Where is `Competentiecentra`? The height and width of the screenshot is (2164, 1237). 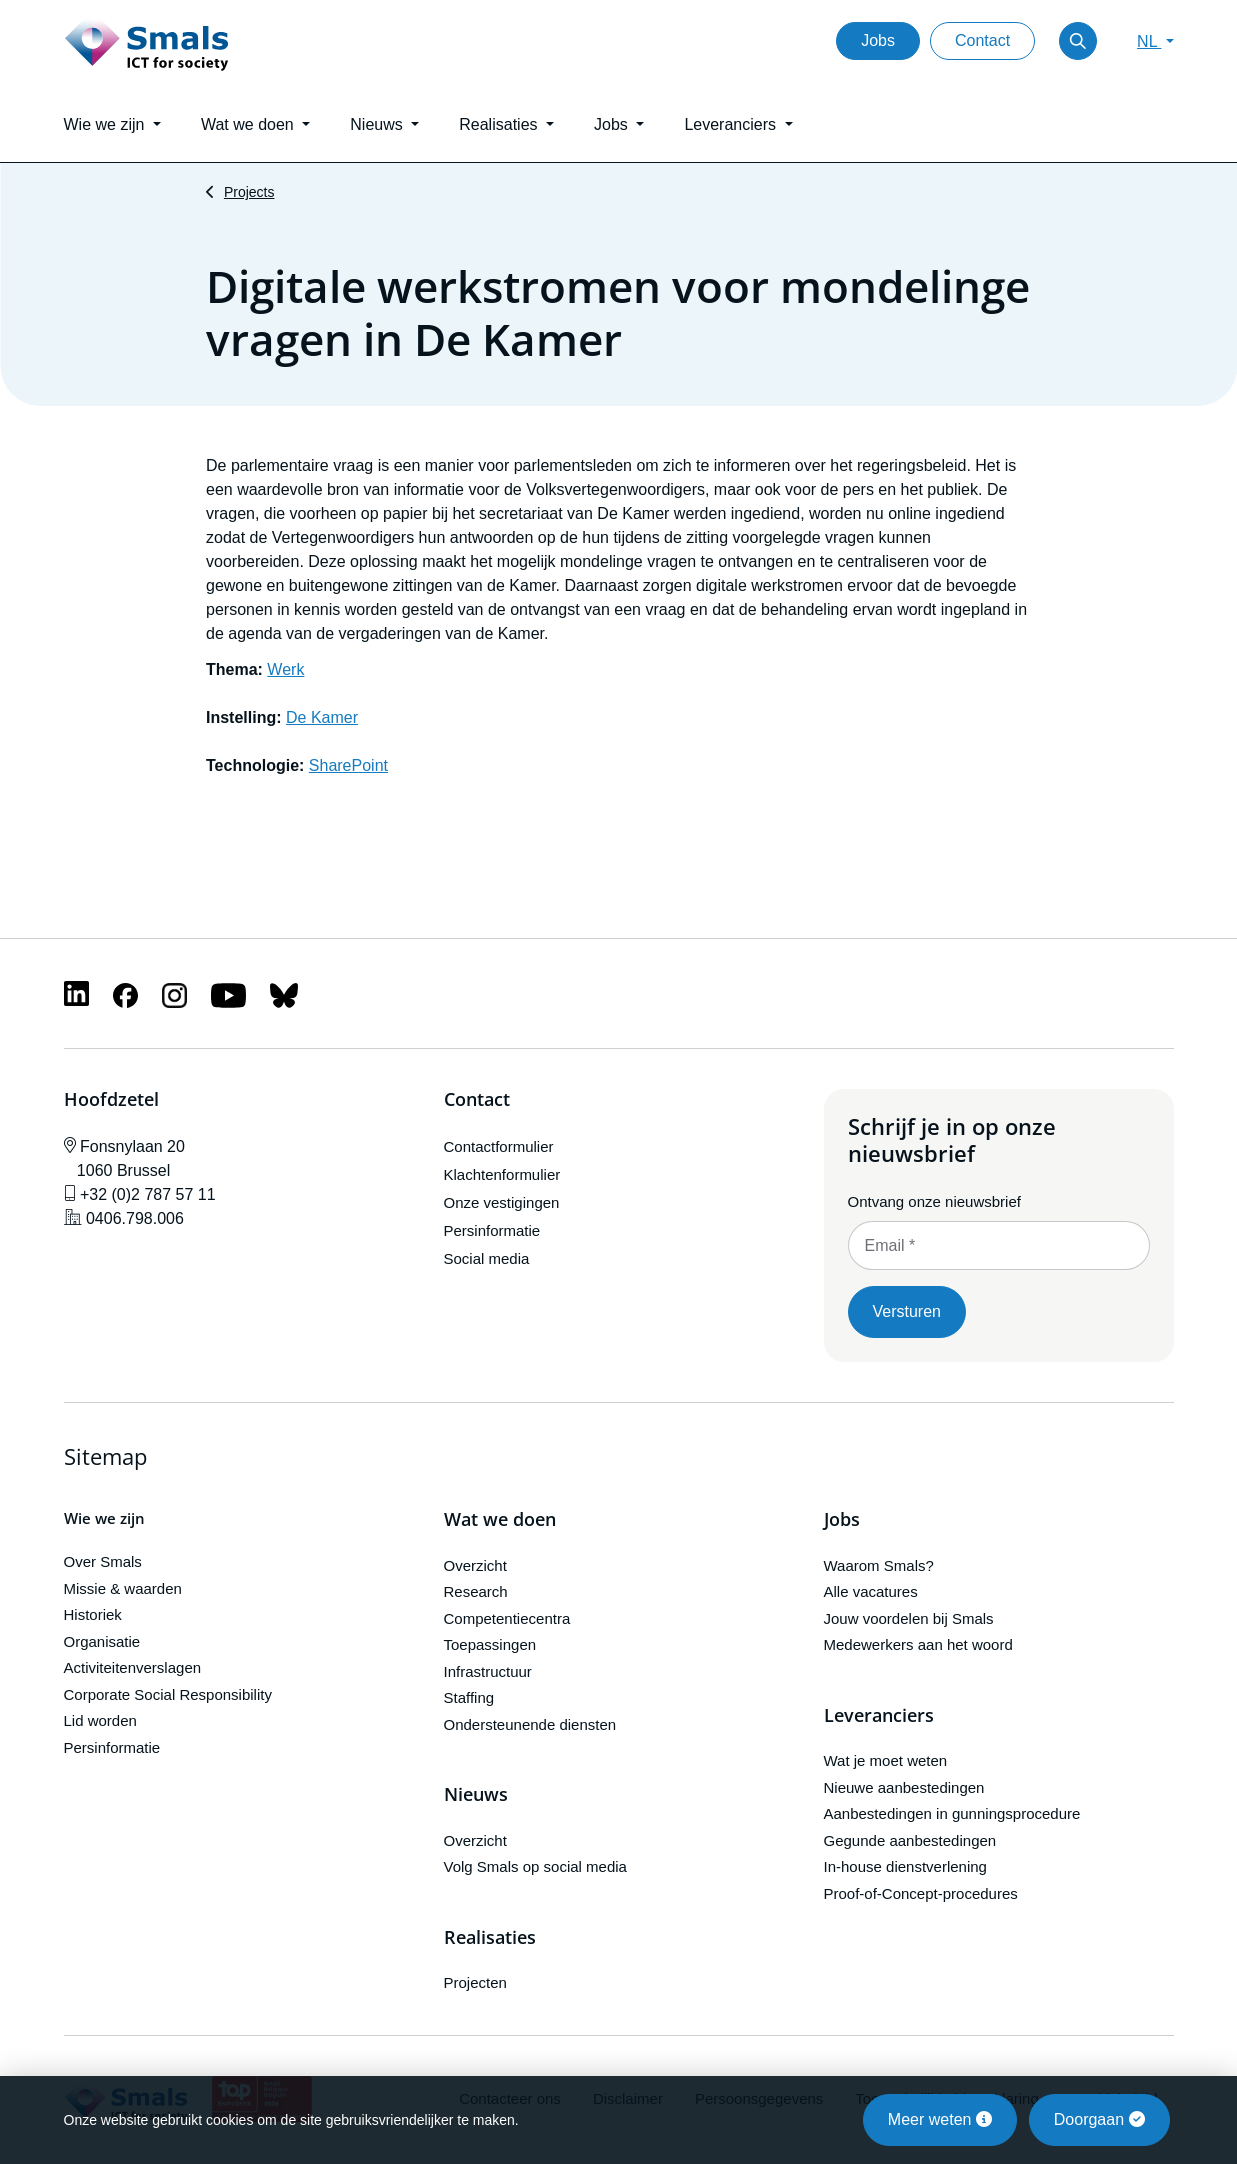 Competentiecentra is located at coordinates (507, 1618).